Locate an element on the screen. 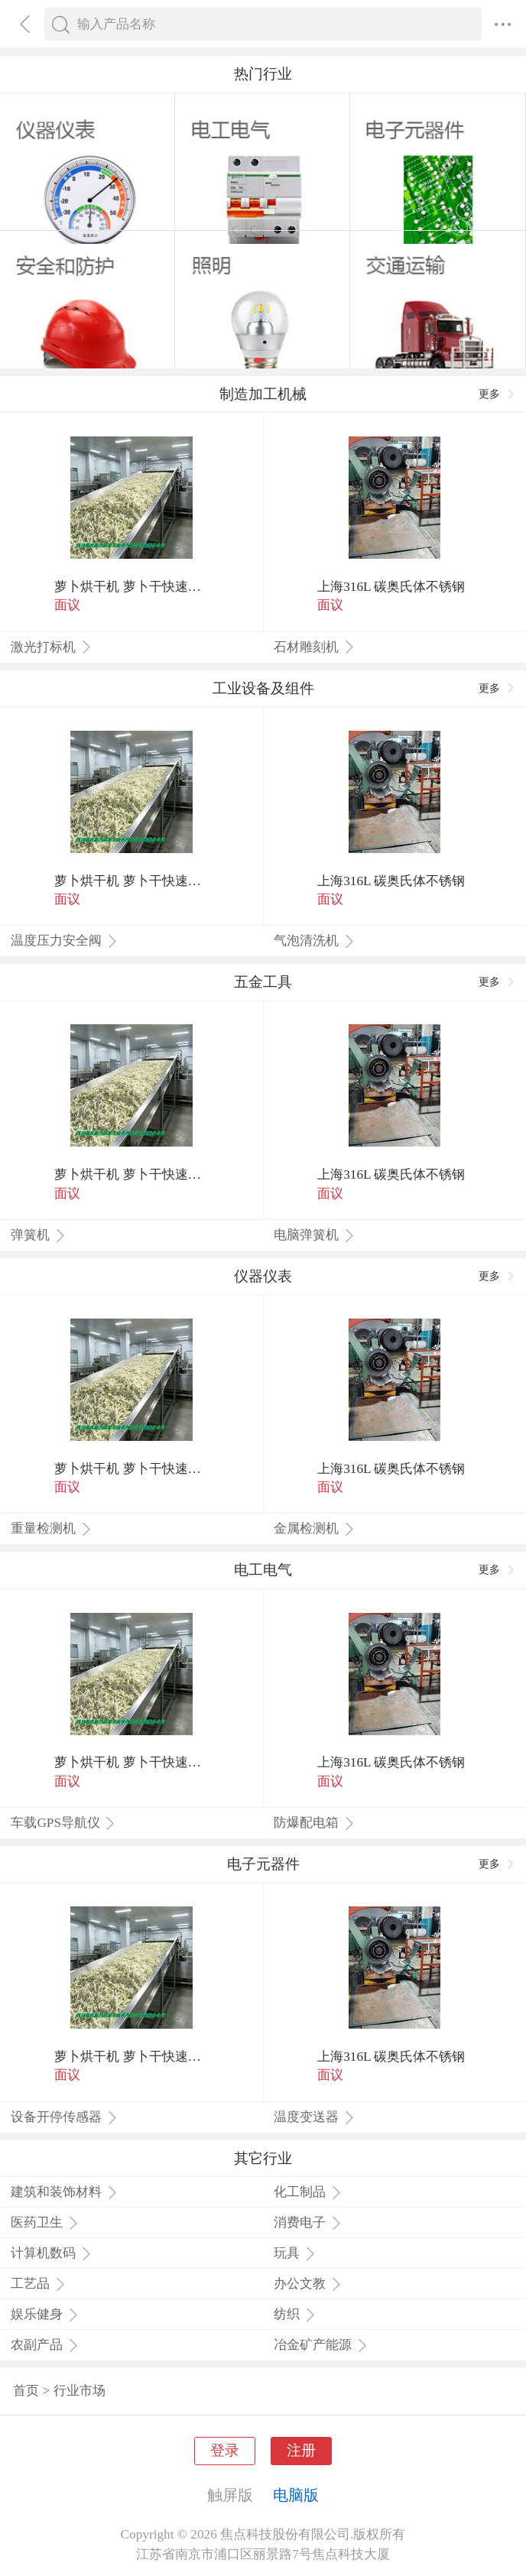 This screenshot has width=526, height=2576. 注册 is located at coordinates (301, 2450).